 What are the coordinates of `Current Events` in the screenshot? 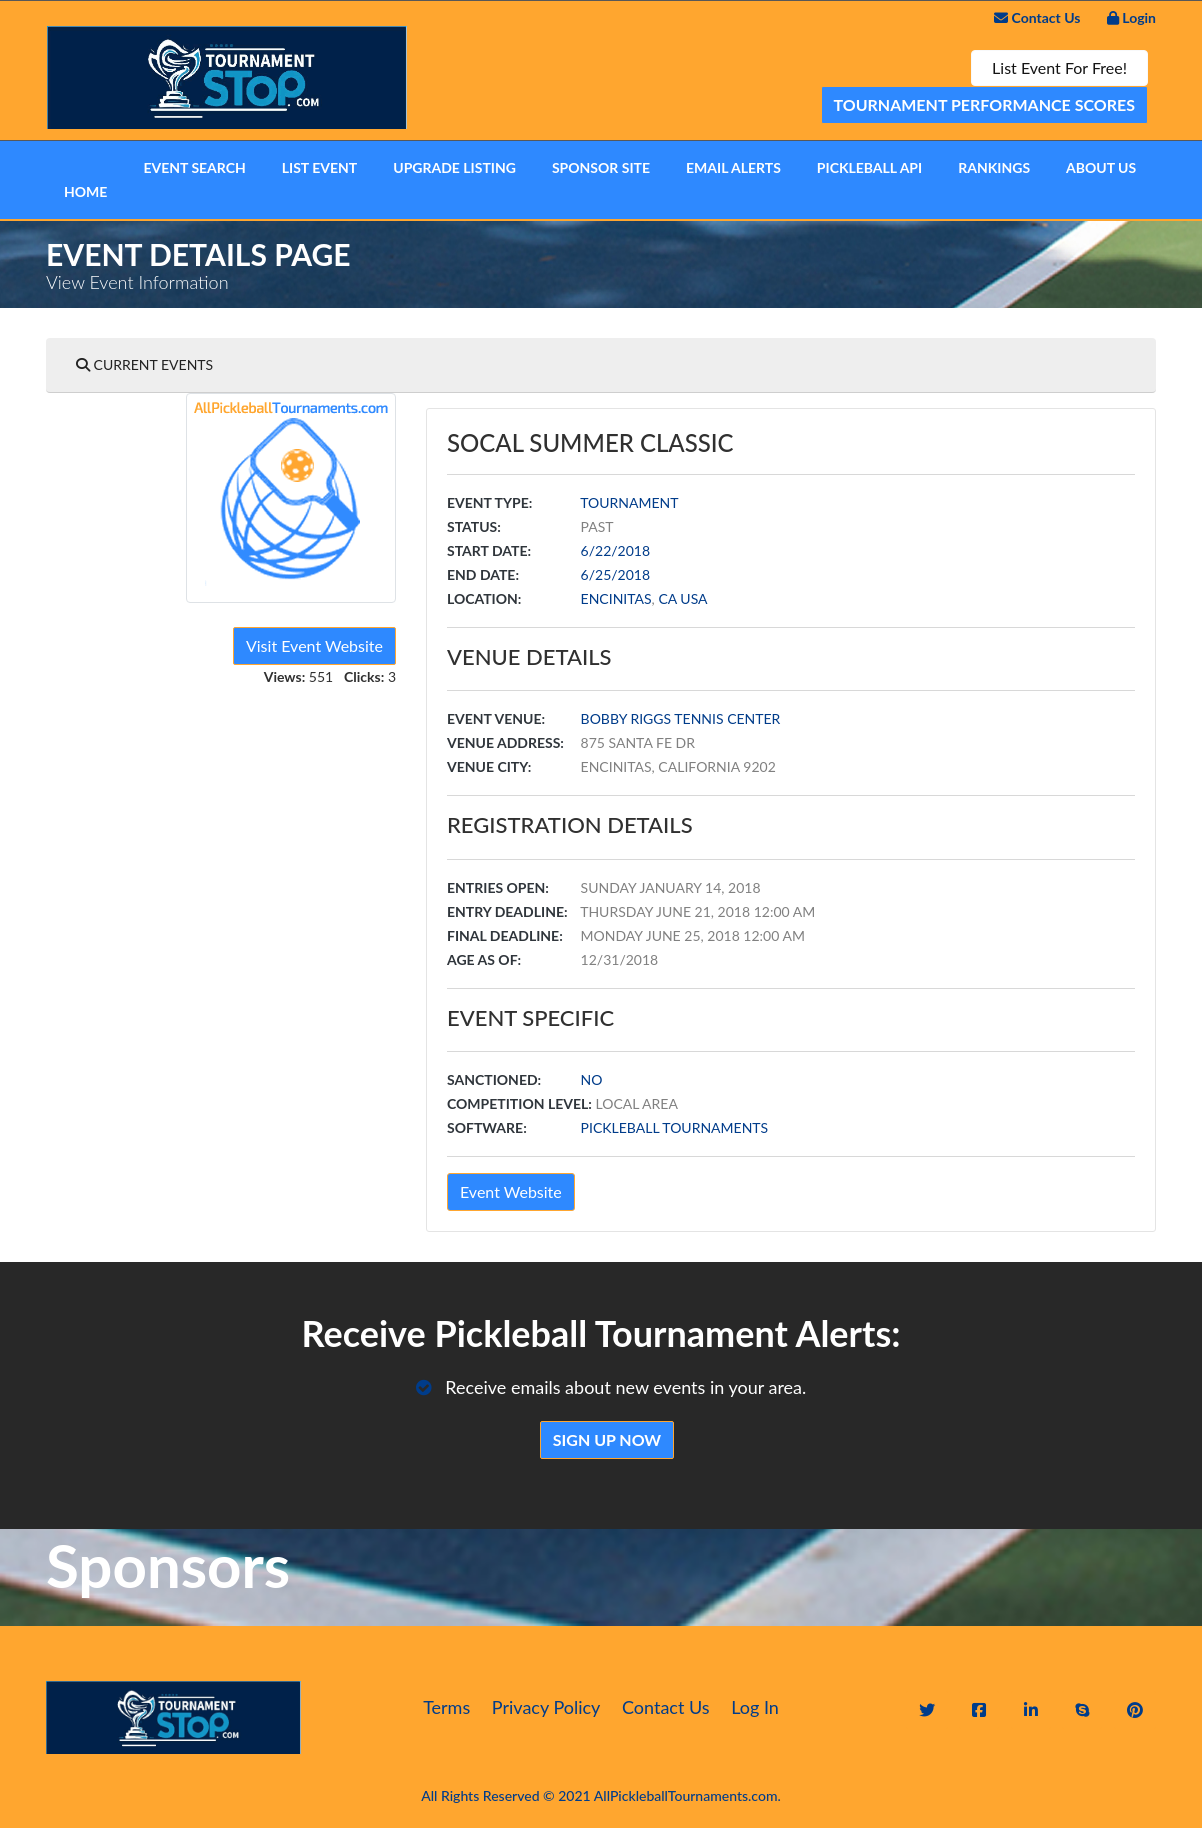 It's located at (144, 364).